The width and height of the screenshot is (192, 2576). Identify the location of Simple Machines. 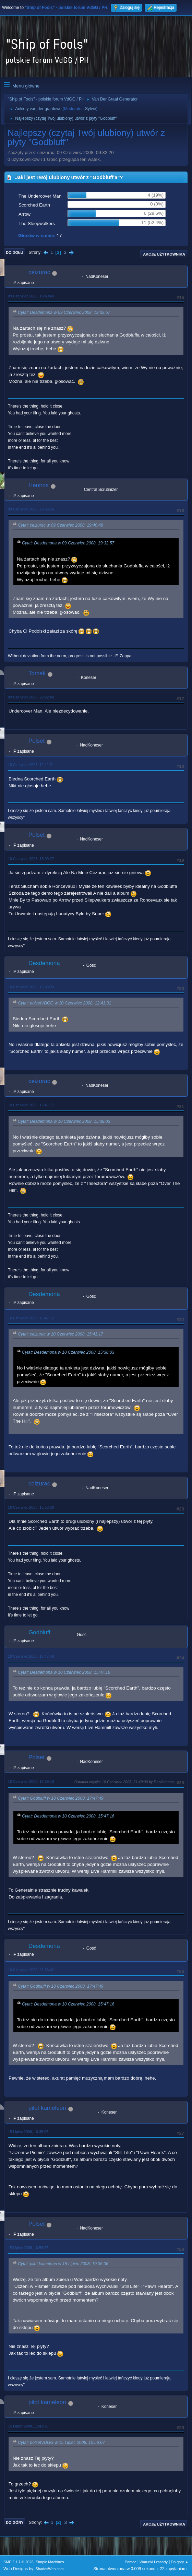
(50, 2562).